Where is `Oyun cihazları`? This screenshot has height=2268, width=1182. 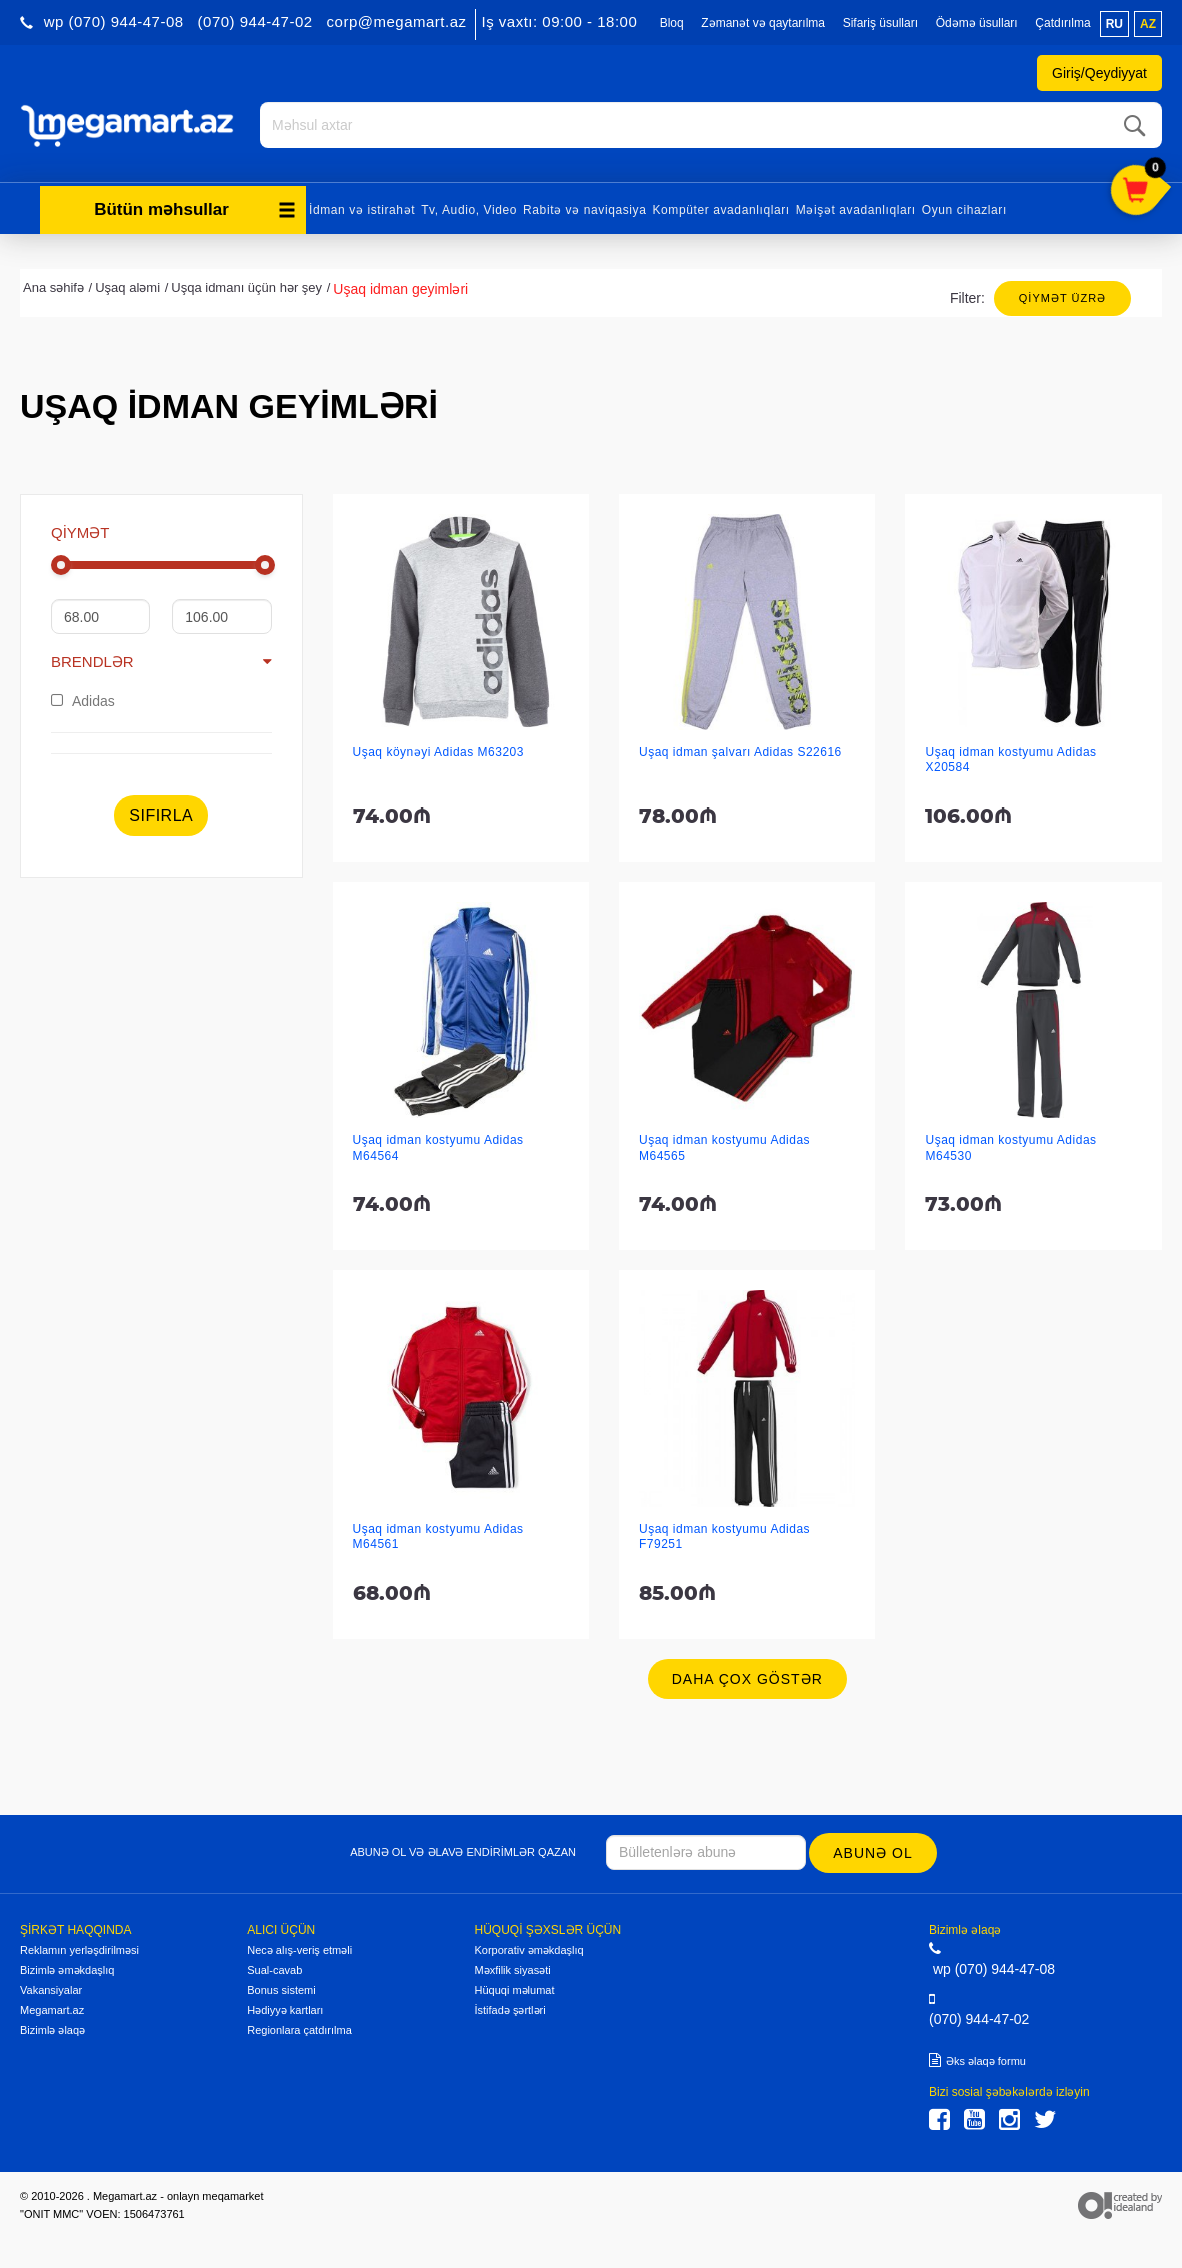
Oyun cihazları is located at coordinates (964, 208).